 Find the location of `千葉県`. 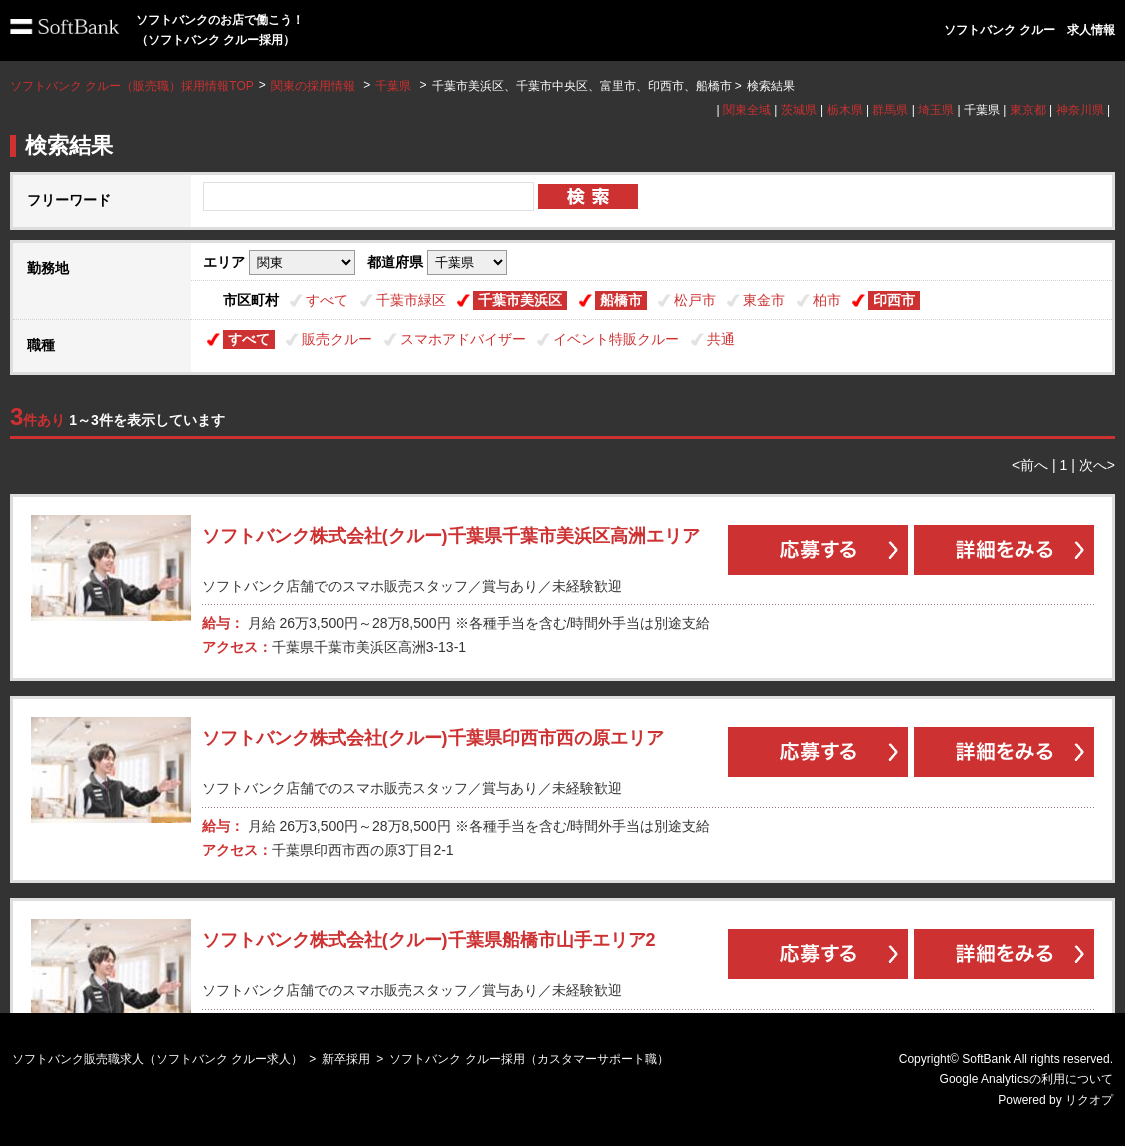

千葉県 is located at coordinates (393, 86).